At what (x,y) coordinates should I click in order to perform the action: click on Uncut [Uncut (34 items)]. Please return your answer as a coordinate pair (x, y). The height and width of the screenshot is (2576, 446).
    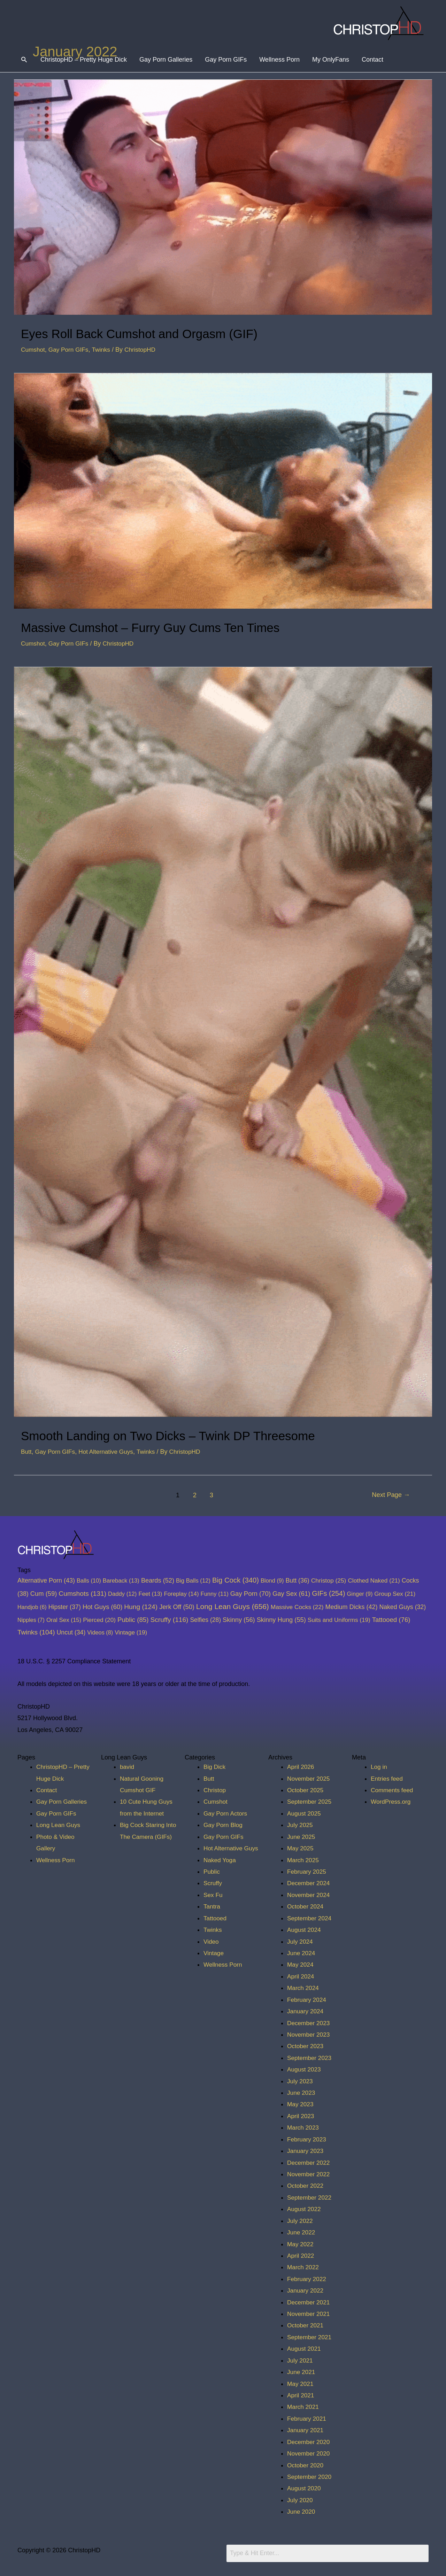
    Looking at the image, I should click on (70, 1632).